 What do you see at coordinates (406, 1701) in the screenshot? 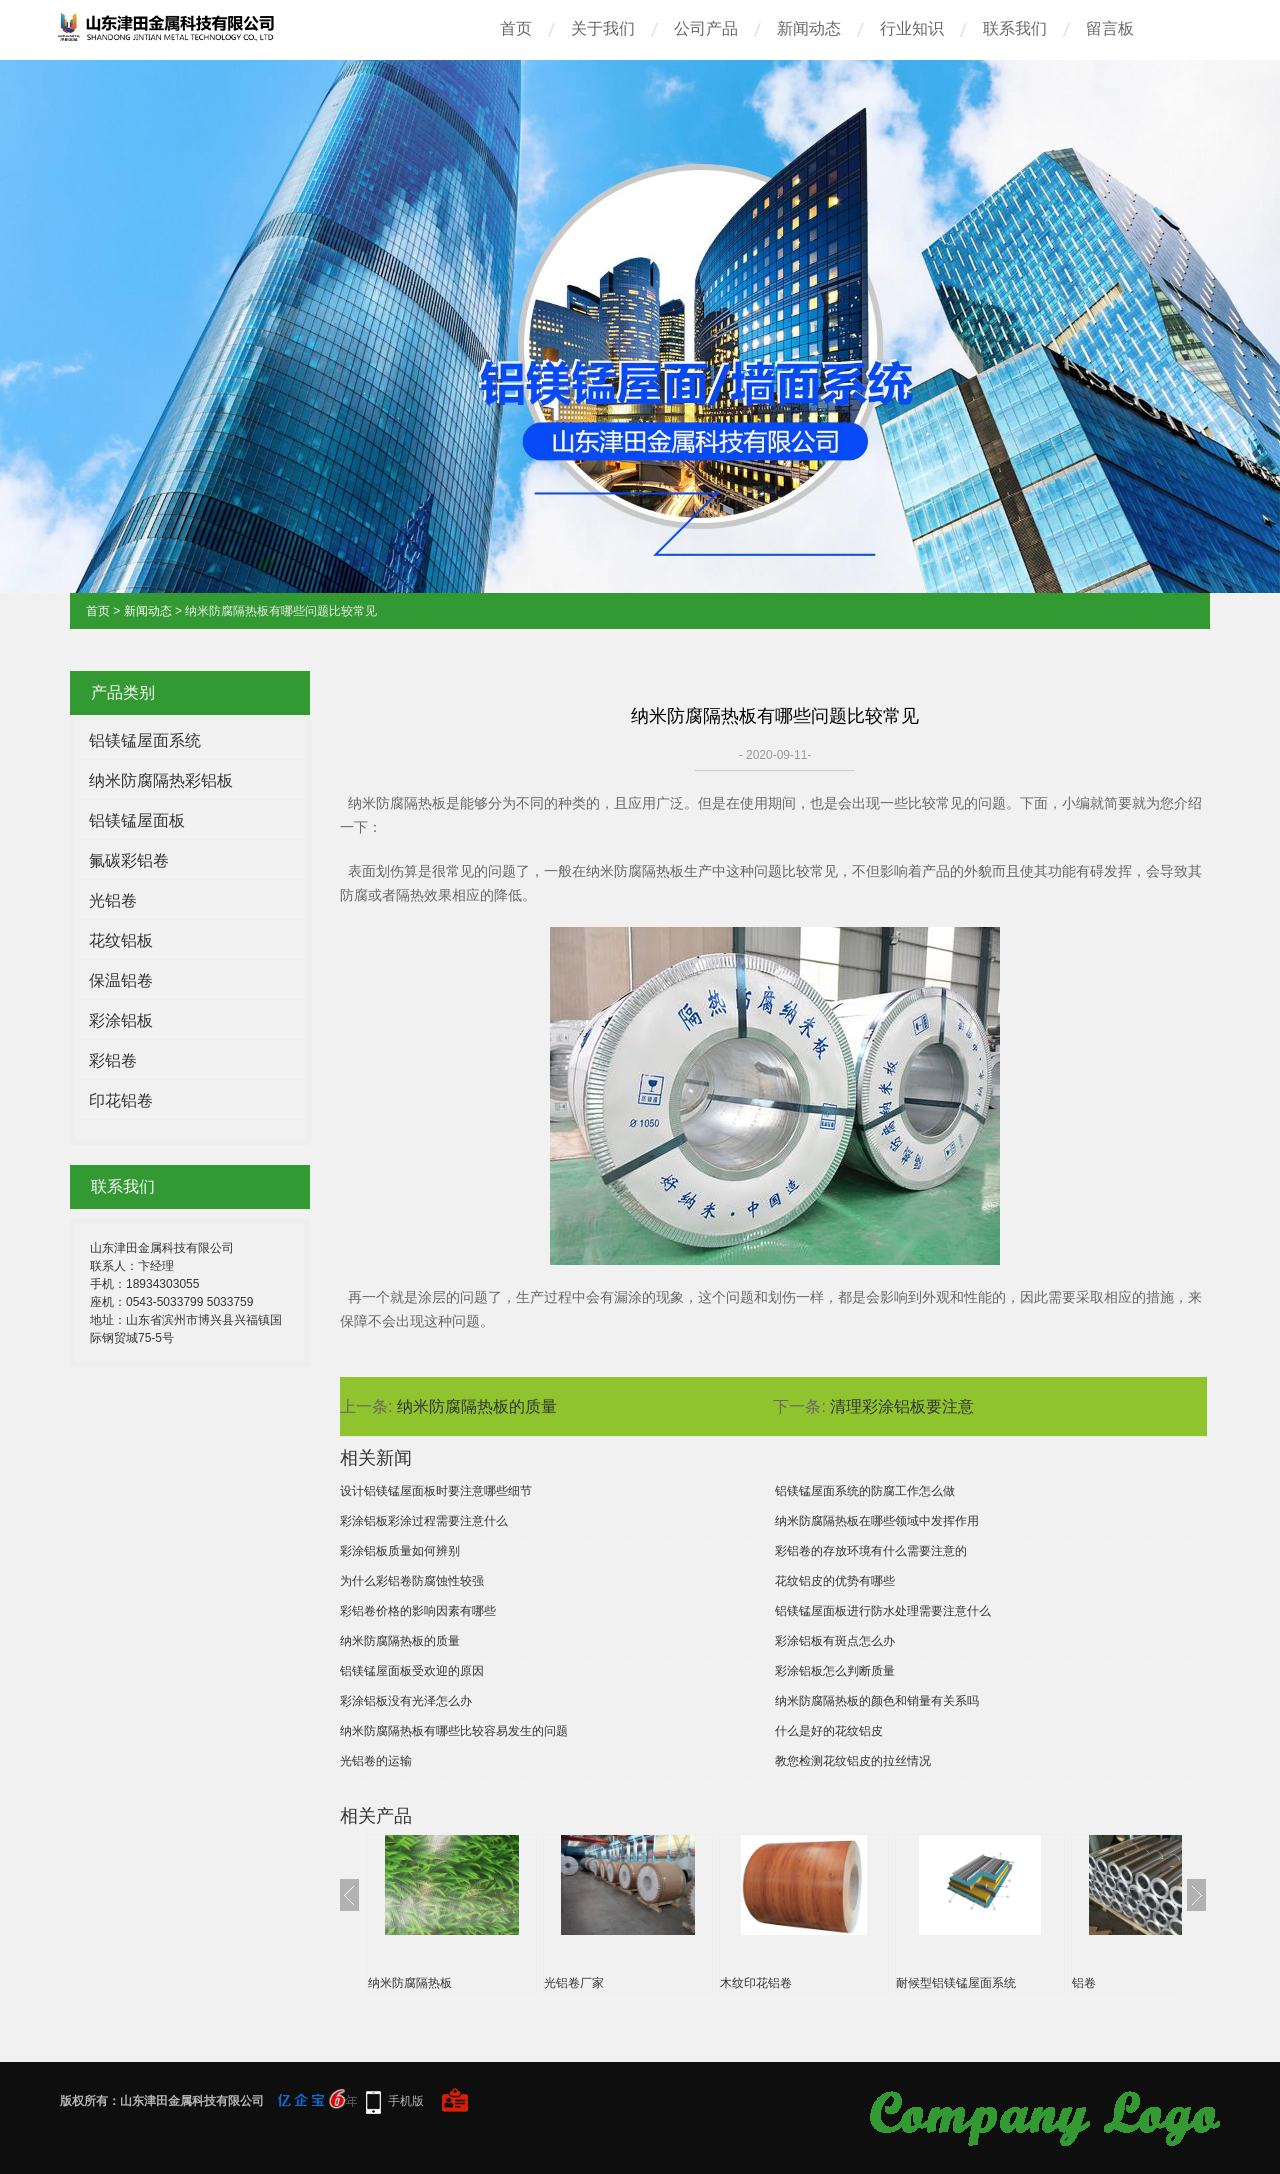
I see `彩涂铝板没有光泽怎么办` at bounding box center [406, 1701].